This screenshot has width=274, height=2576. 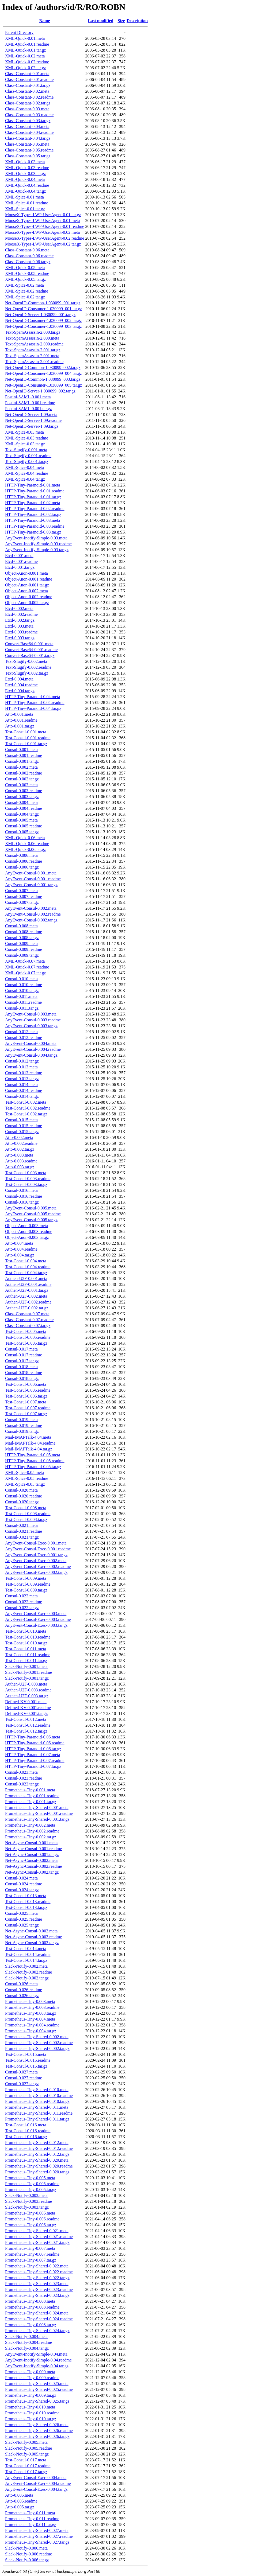 I want to click on Test-Consul-0.001.tar.gz, so click(x=26, y=743).